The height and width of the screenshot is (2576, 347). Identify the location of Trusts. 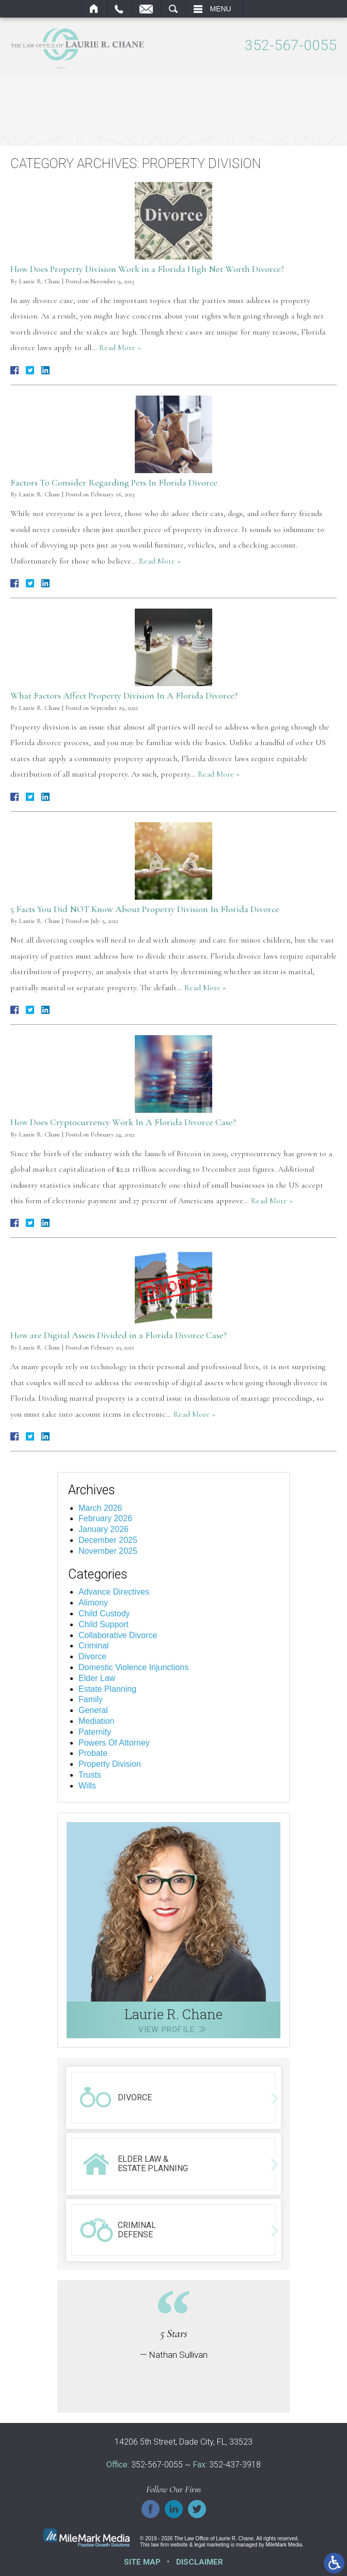
(89, 1773).